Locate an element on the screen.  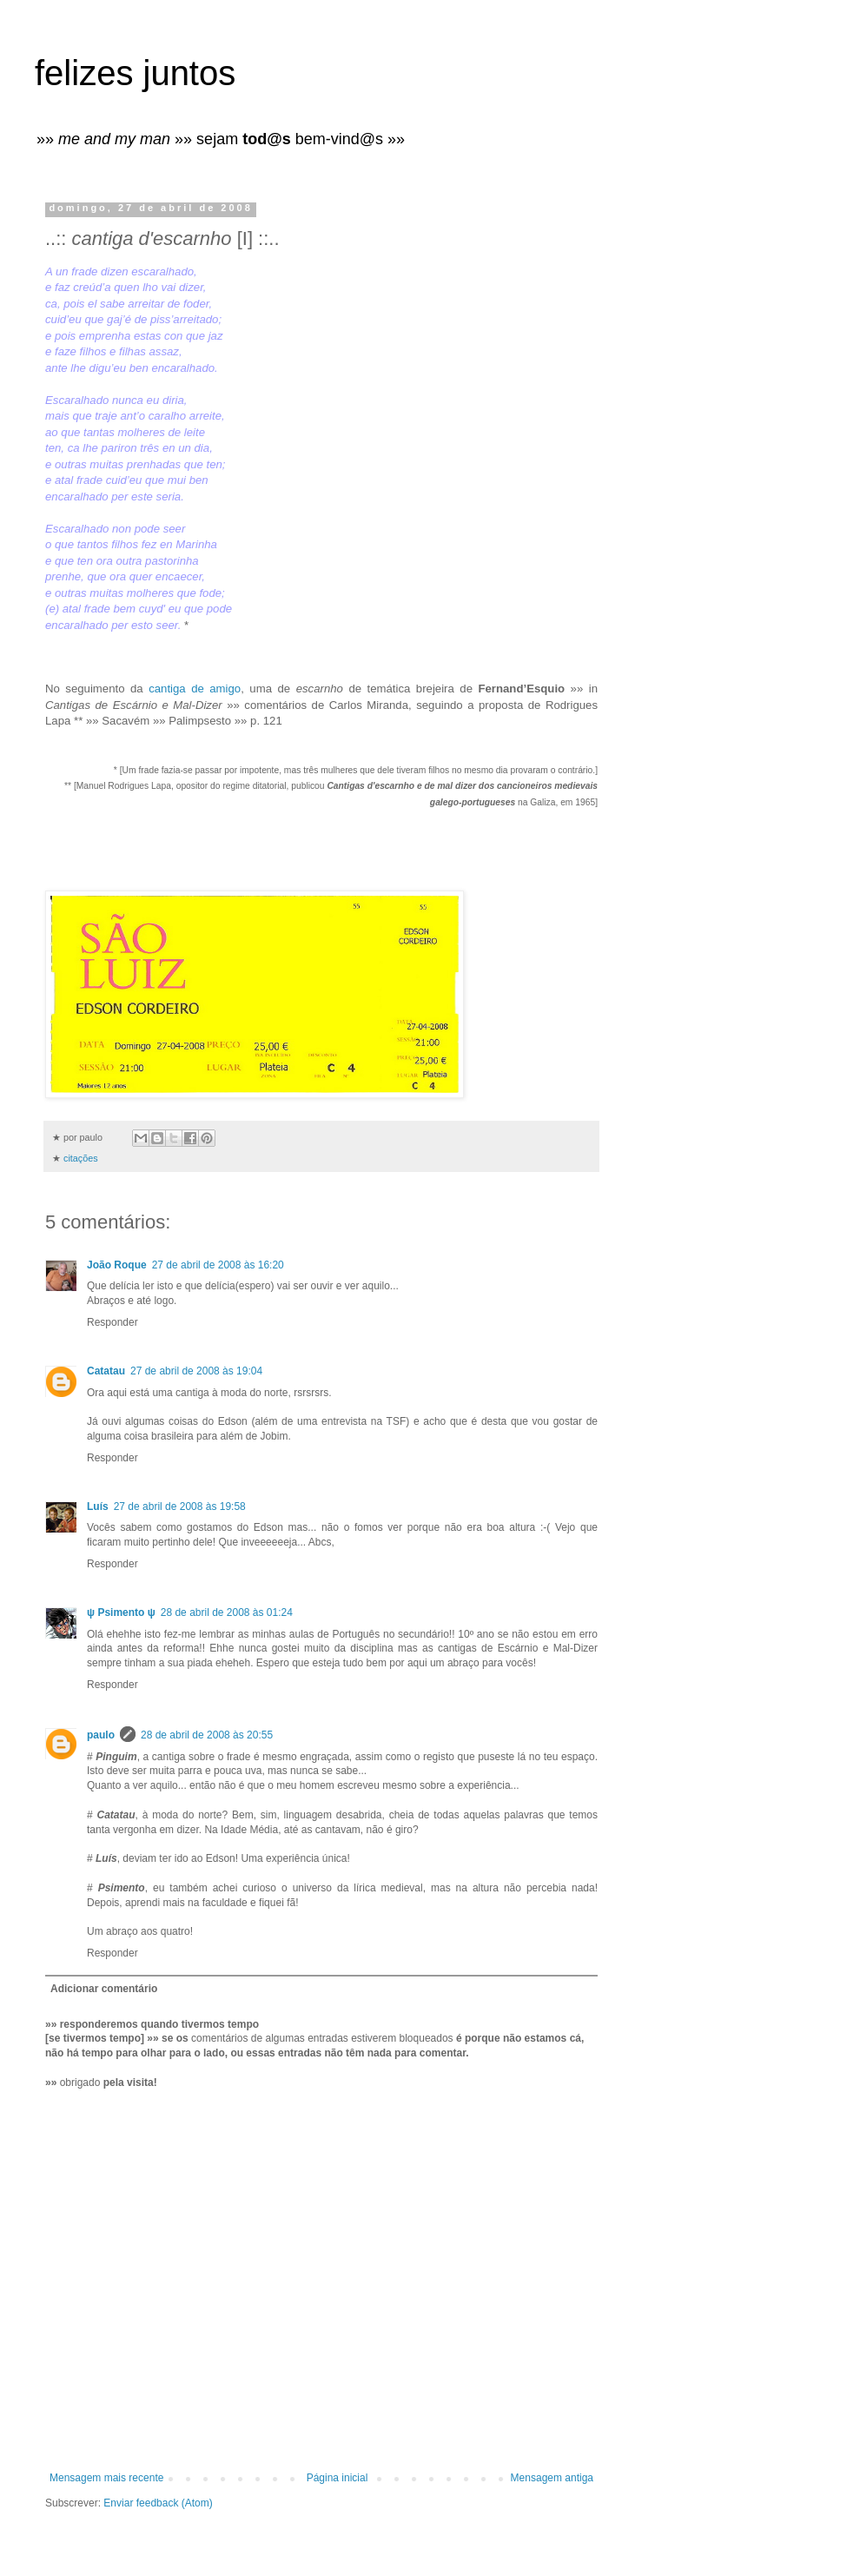
paulo is located at coordinates (101, 1735).